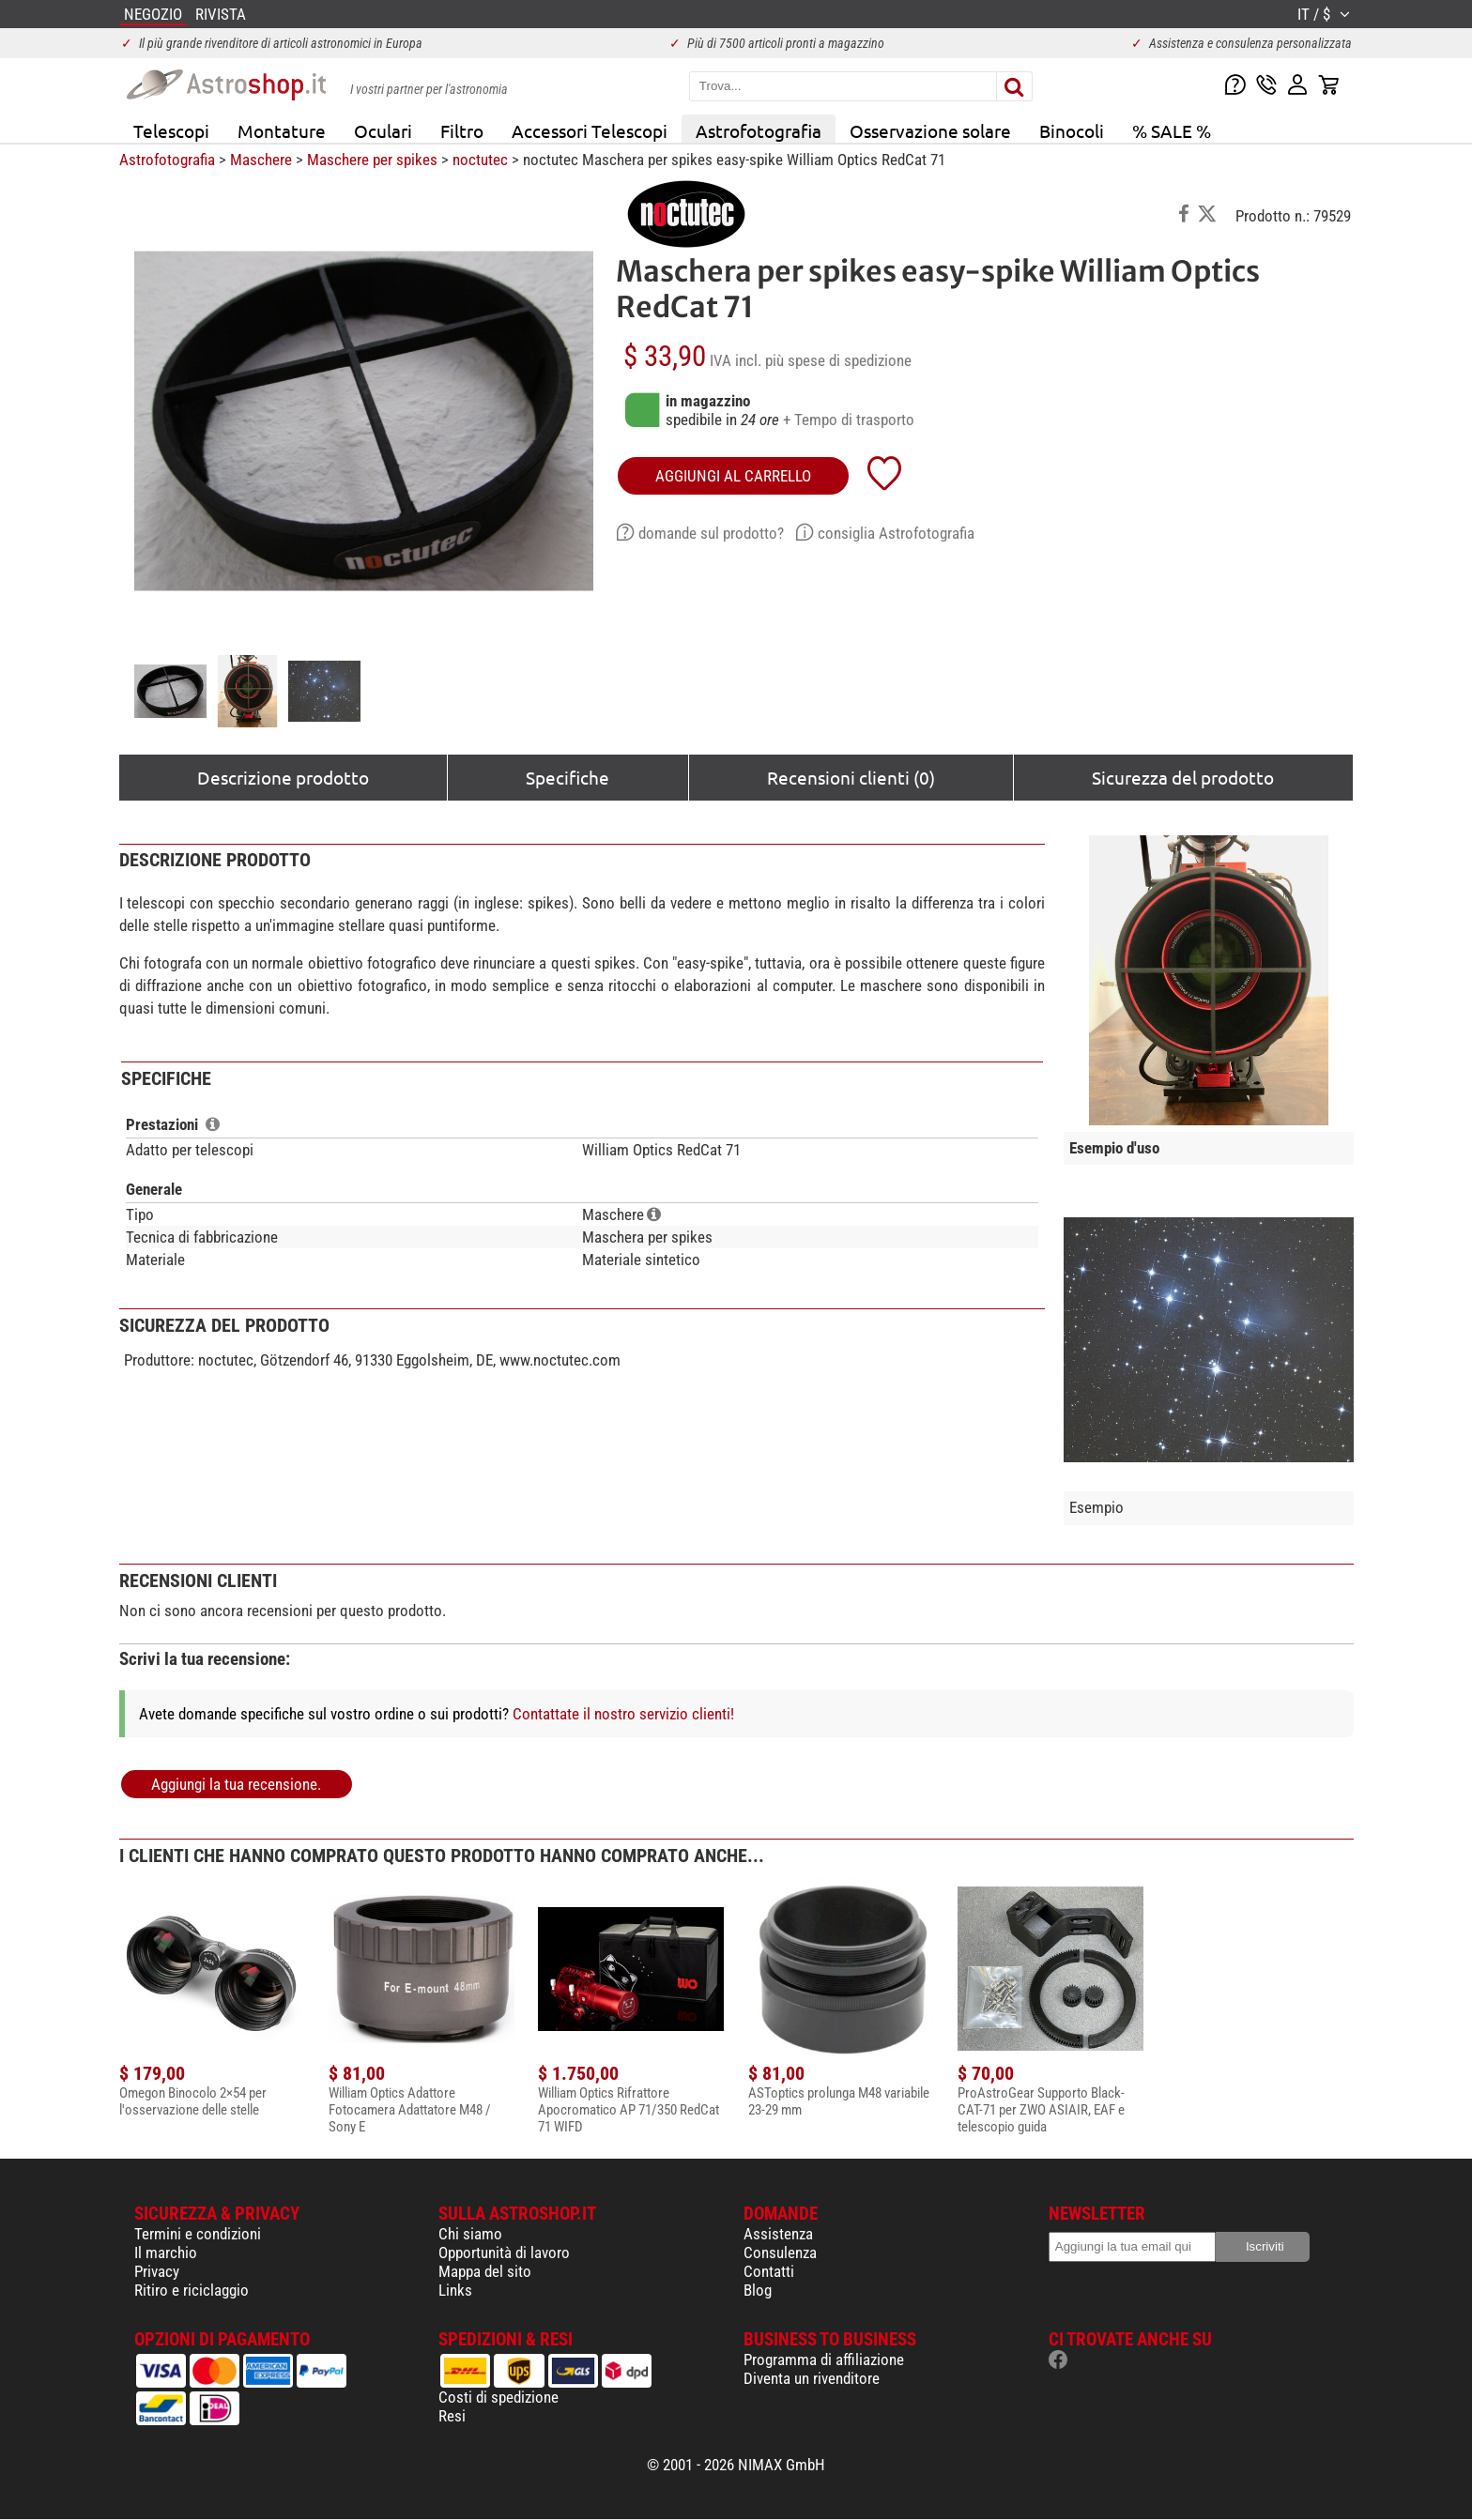  I want to click on Blog, so click(758, 2290).